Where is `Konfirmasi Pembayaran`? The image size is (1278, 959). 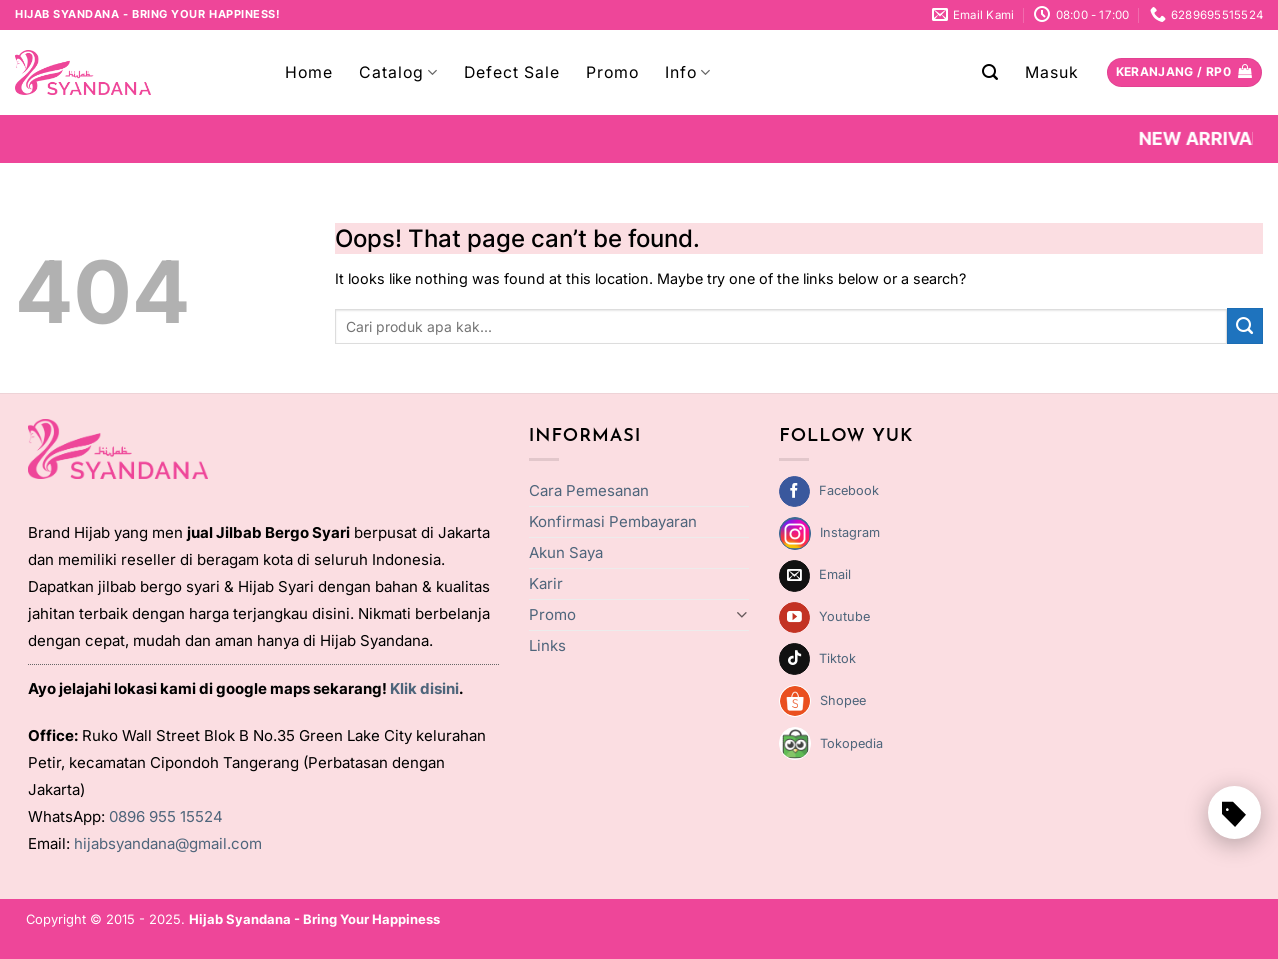
Konfirmasi Pembayaran is located at coordinates (613, 521).